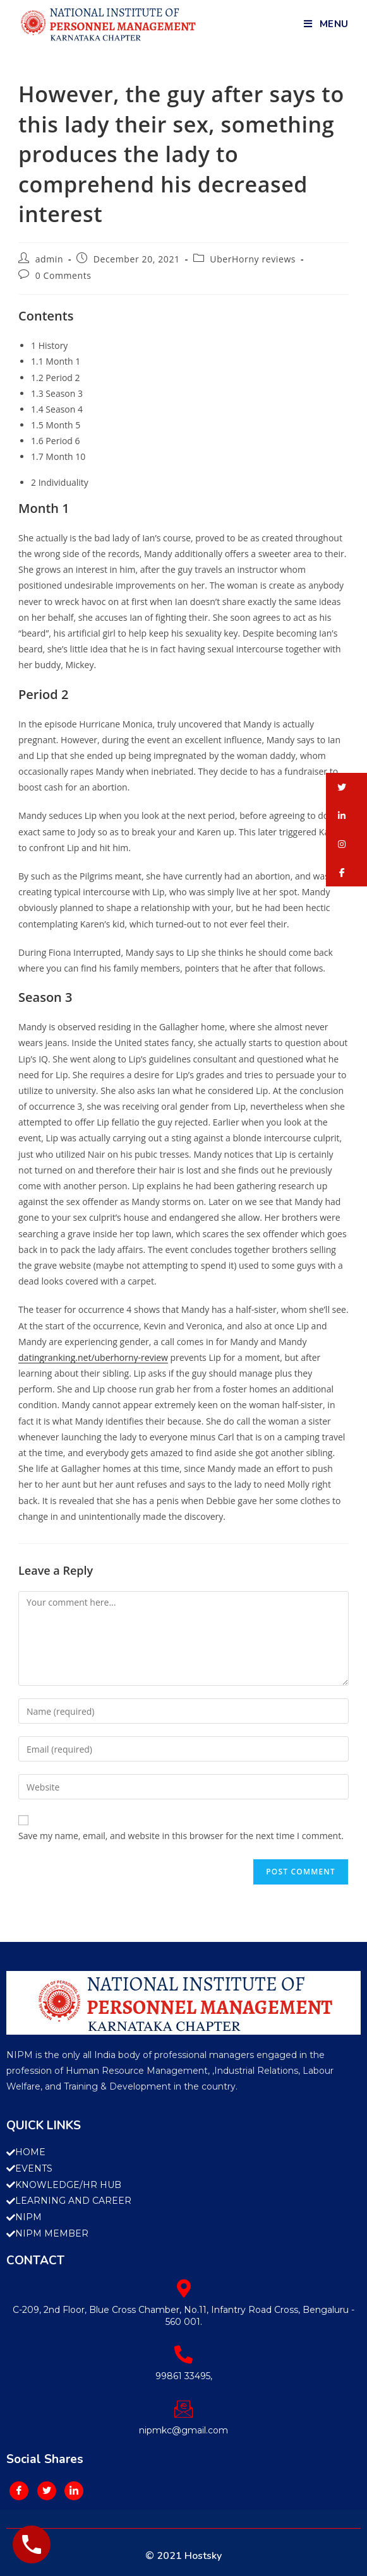  Describe the element at coordinates (49, 259) in the screenshot. I see `admin` at that location.